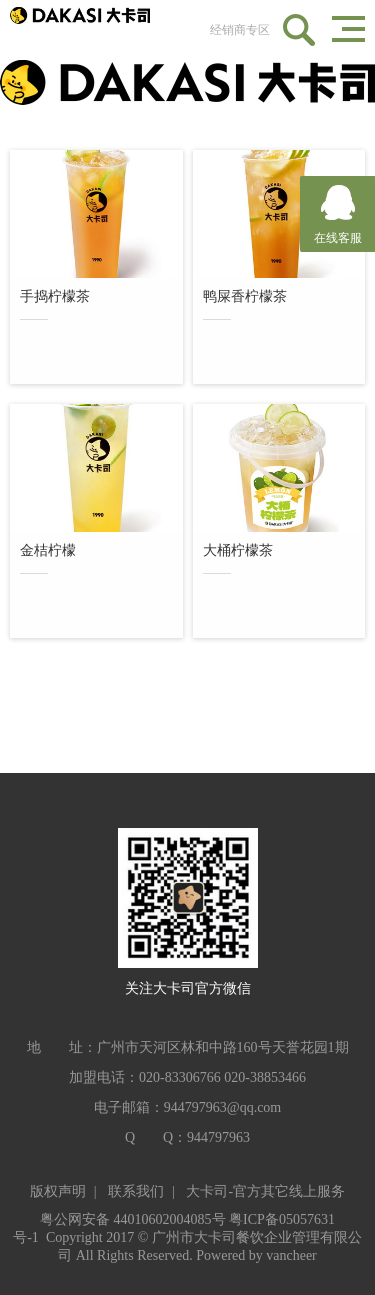 This screenshot has width=375, height=1295. Describe the element at coordinates (238, 553) in the screenshot. I see `大桶柠檬茶` at that location.